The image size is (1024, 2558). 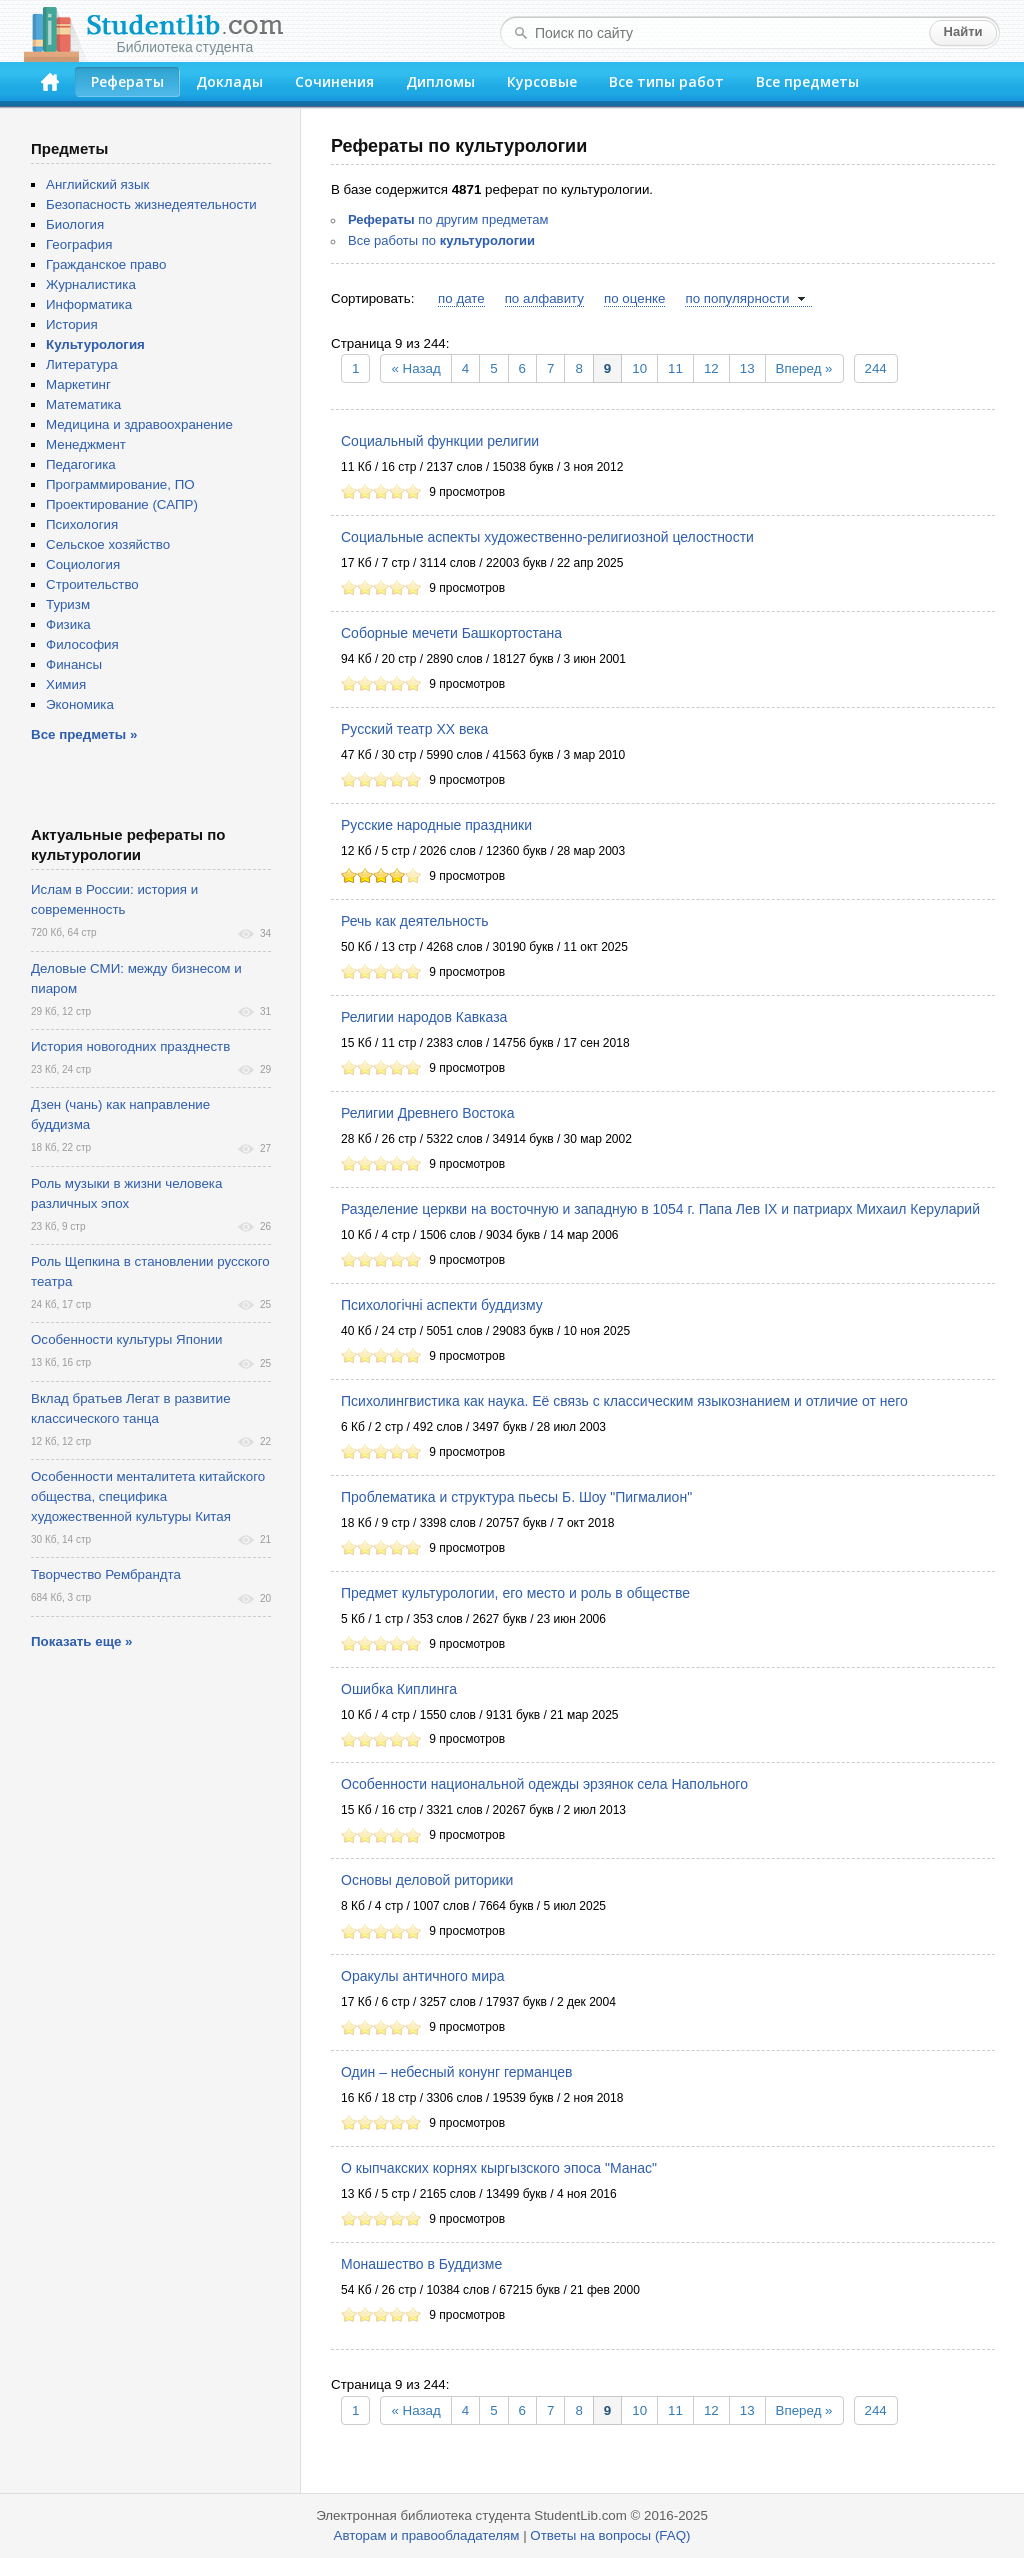 I want to click on Творчество Рембрандта, so click(x=106, y=1574).